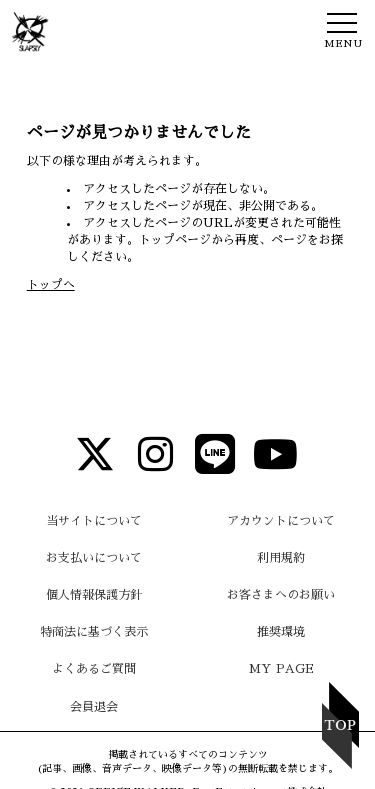  What do you see at coordinates (94, 632) in the screenshot?
I see `特商法に基づく表示` at bounding box center [94, 632].